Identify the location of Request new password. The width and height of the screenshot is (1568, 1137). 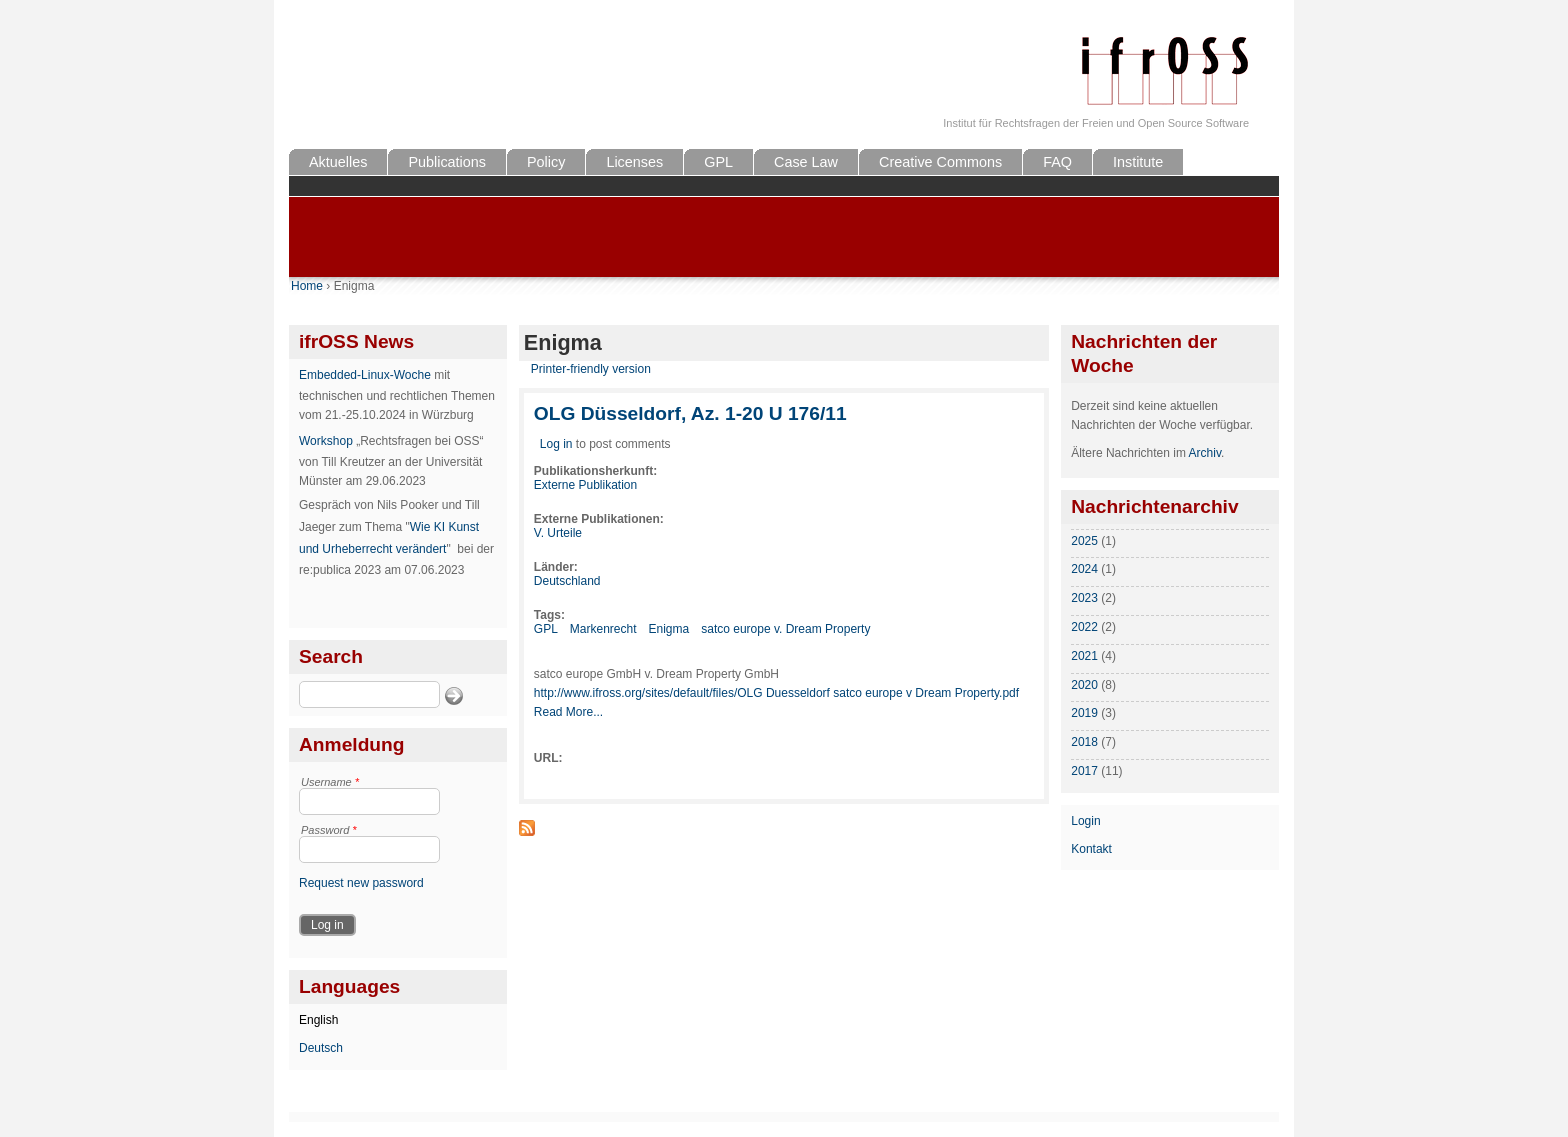
(361, 883).